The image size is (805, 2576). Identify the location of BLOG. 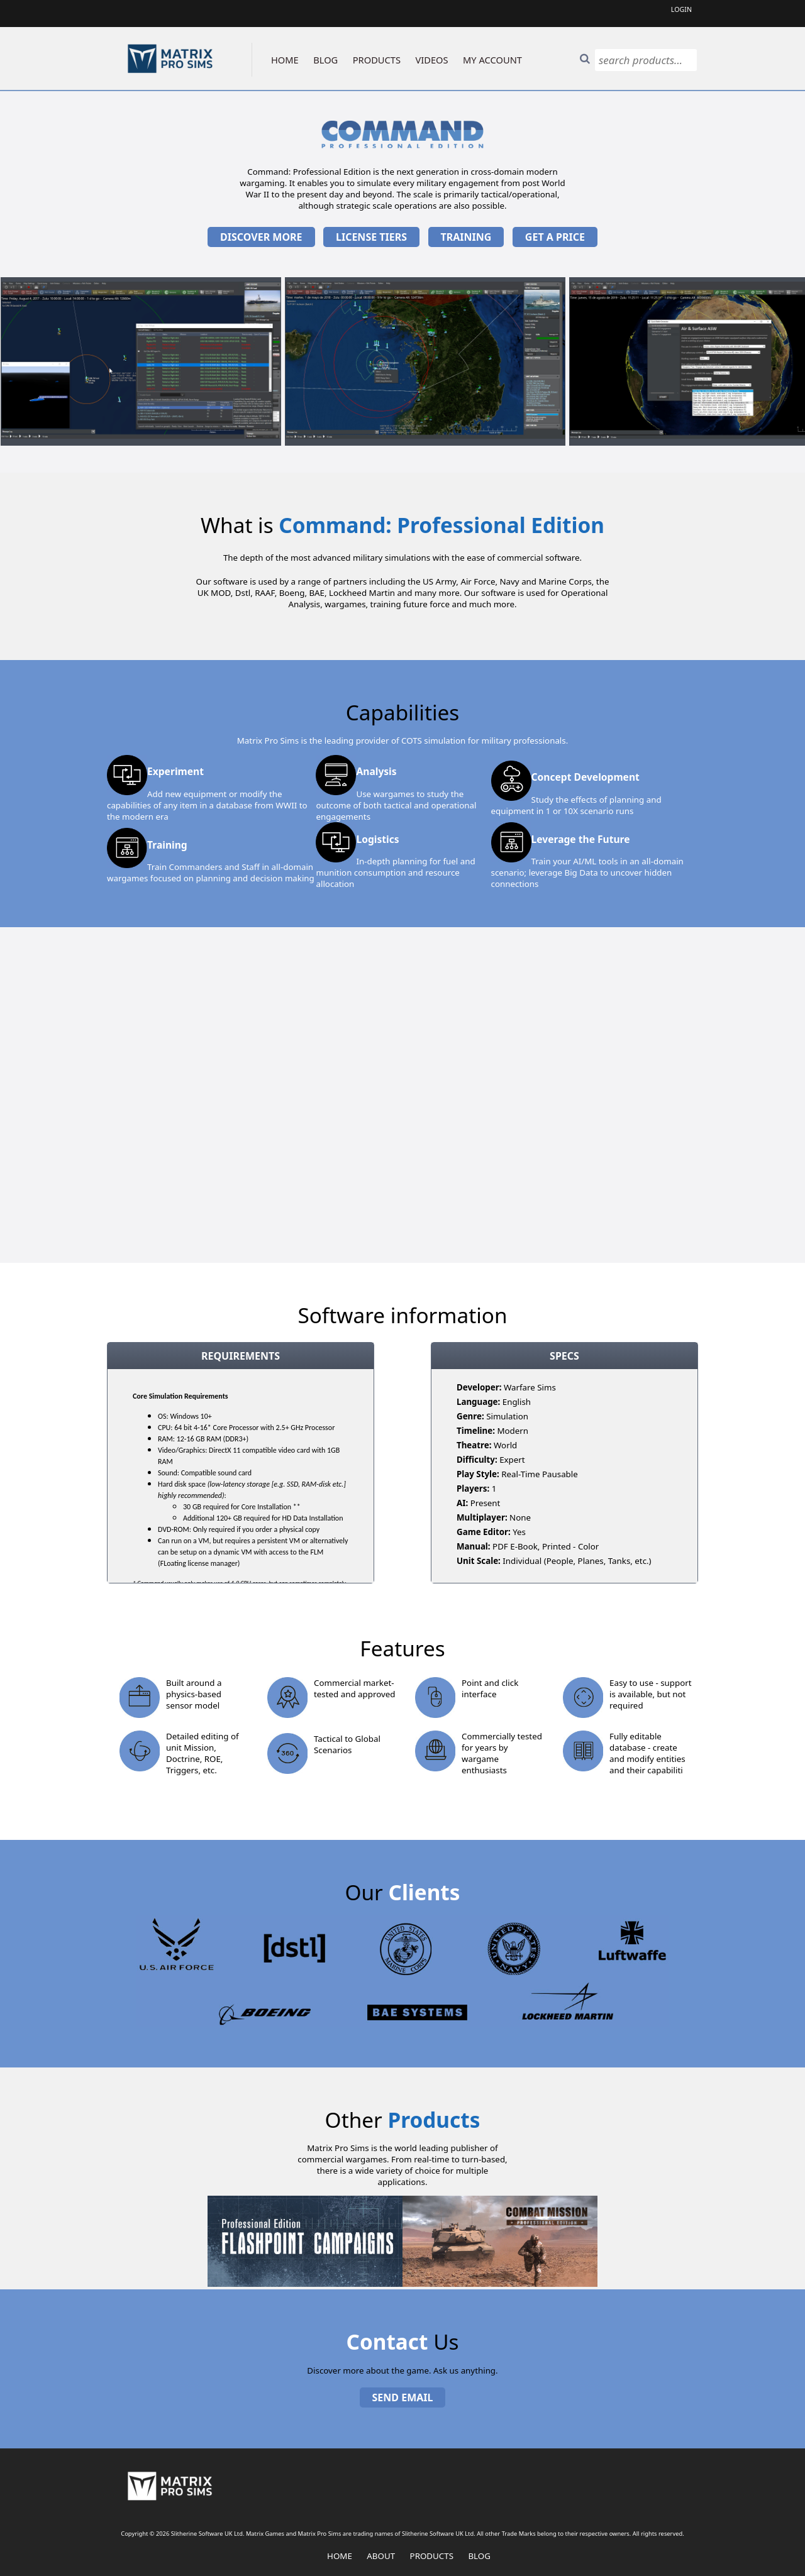
(325, 59).